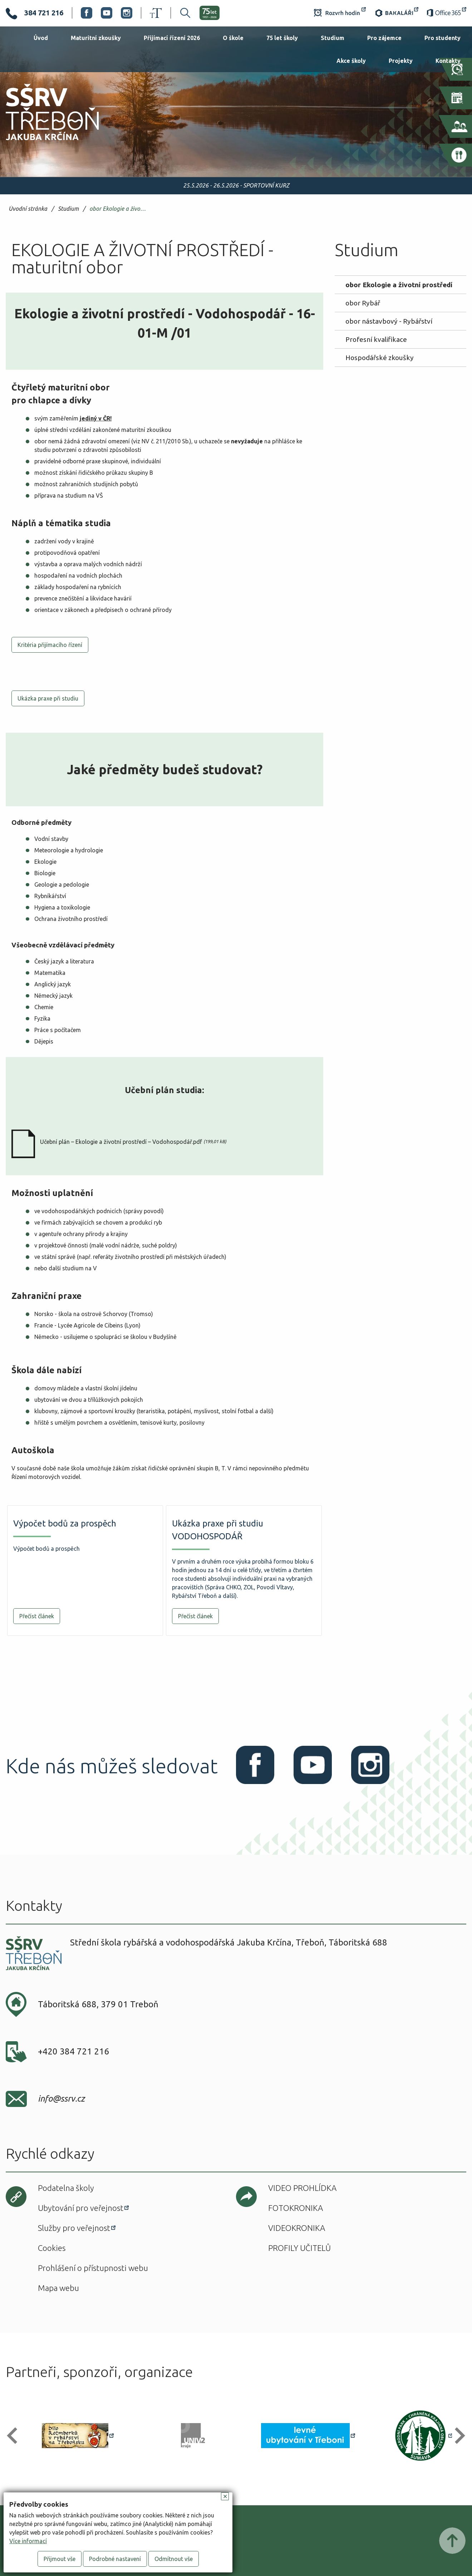 Image resolution: width=472 pixels, height=2576 pixels. I want to click on obor Rybář, so click(362, 303).